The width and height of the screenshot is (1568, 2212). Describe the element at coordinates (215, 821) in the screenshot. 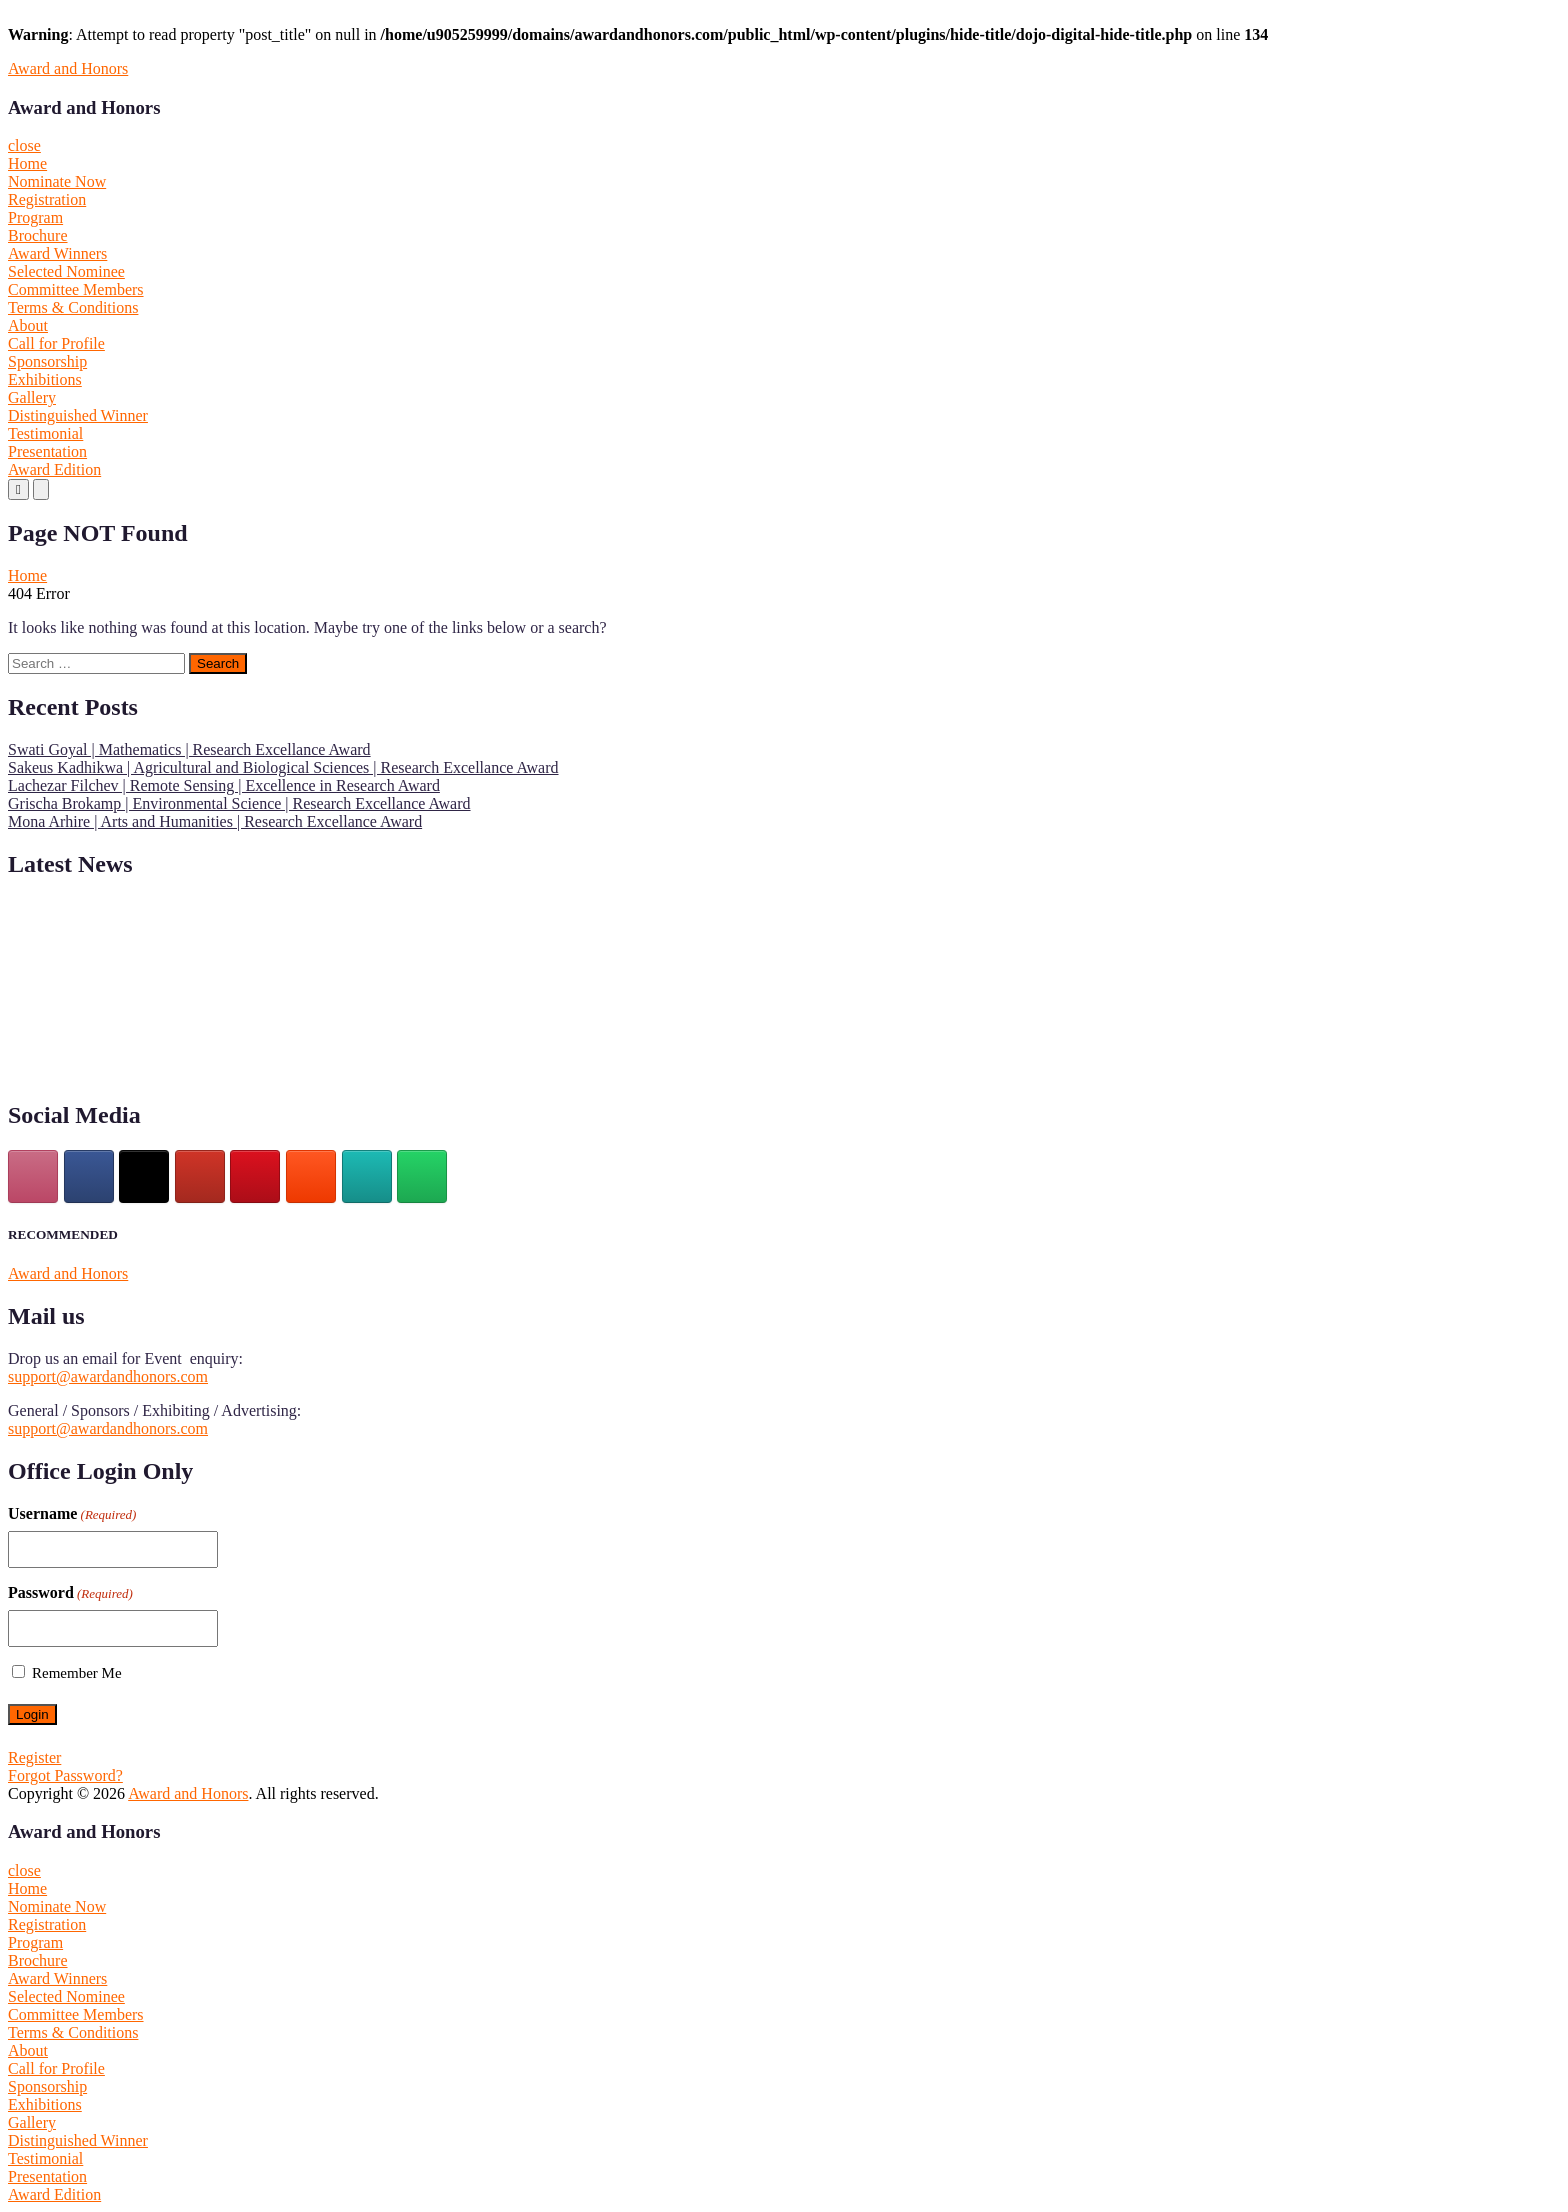

I see `Mona Arhire | Arts and Humanities | Research Excellance Award` at that location.